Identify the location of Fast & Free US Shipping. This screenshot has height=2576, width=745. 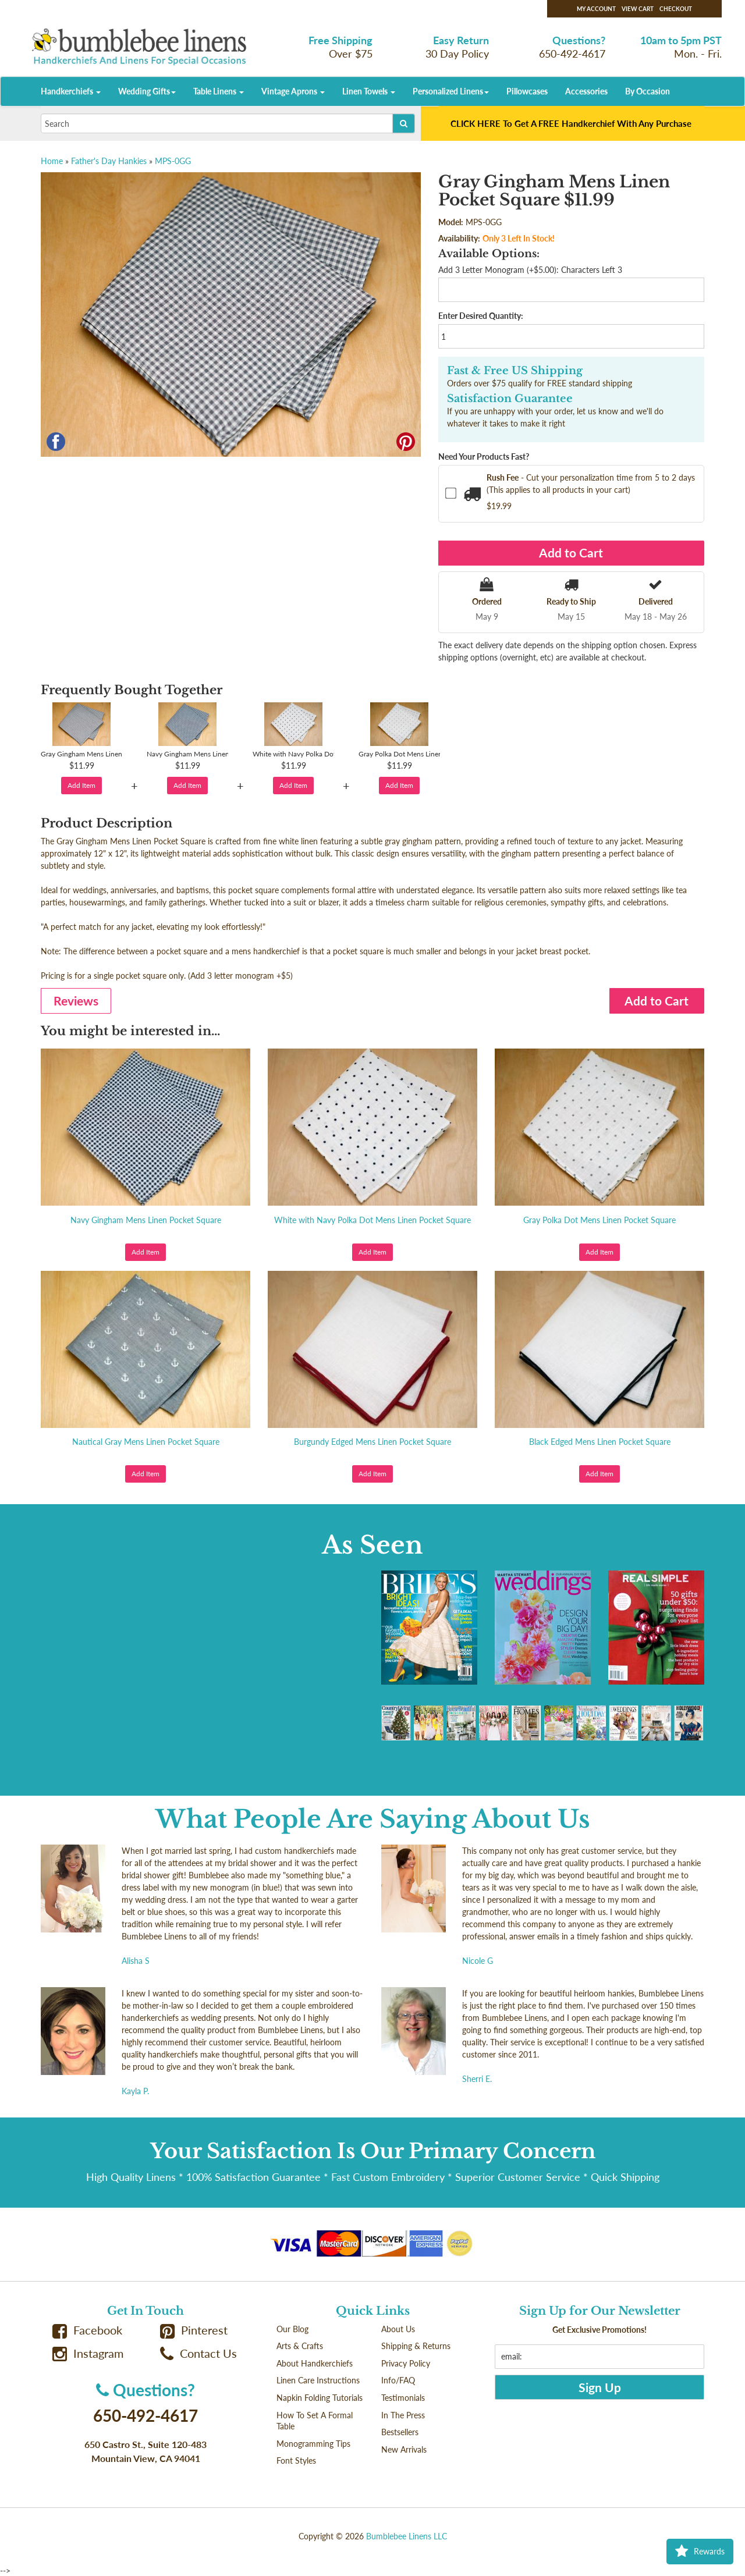
(515, 370).